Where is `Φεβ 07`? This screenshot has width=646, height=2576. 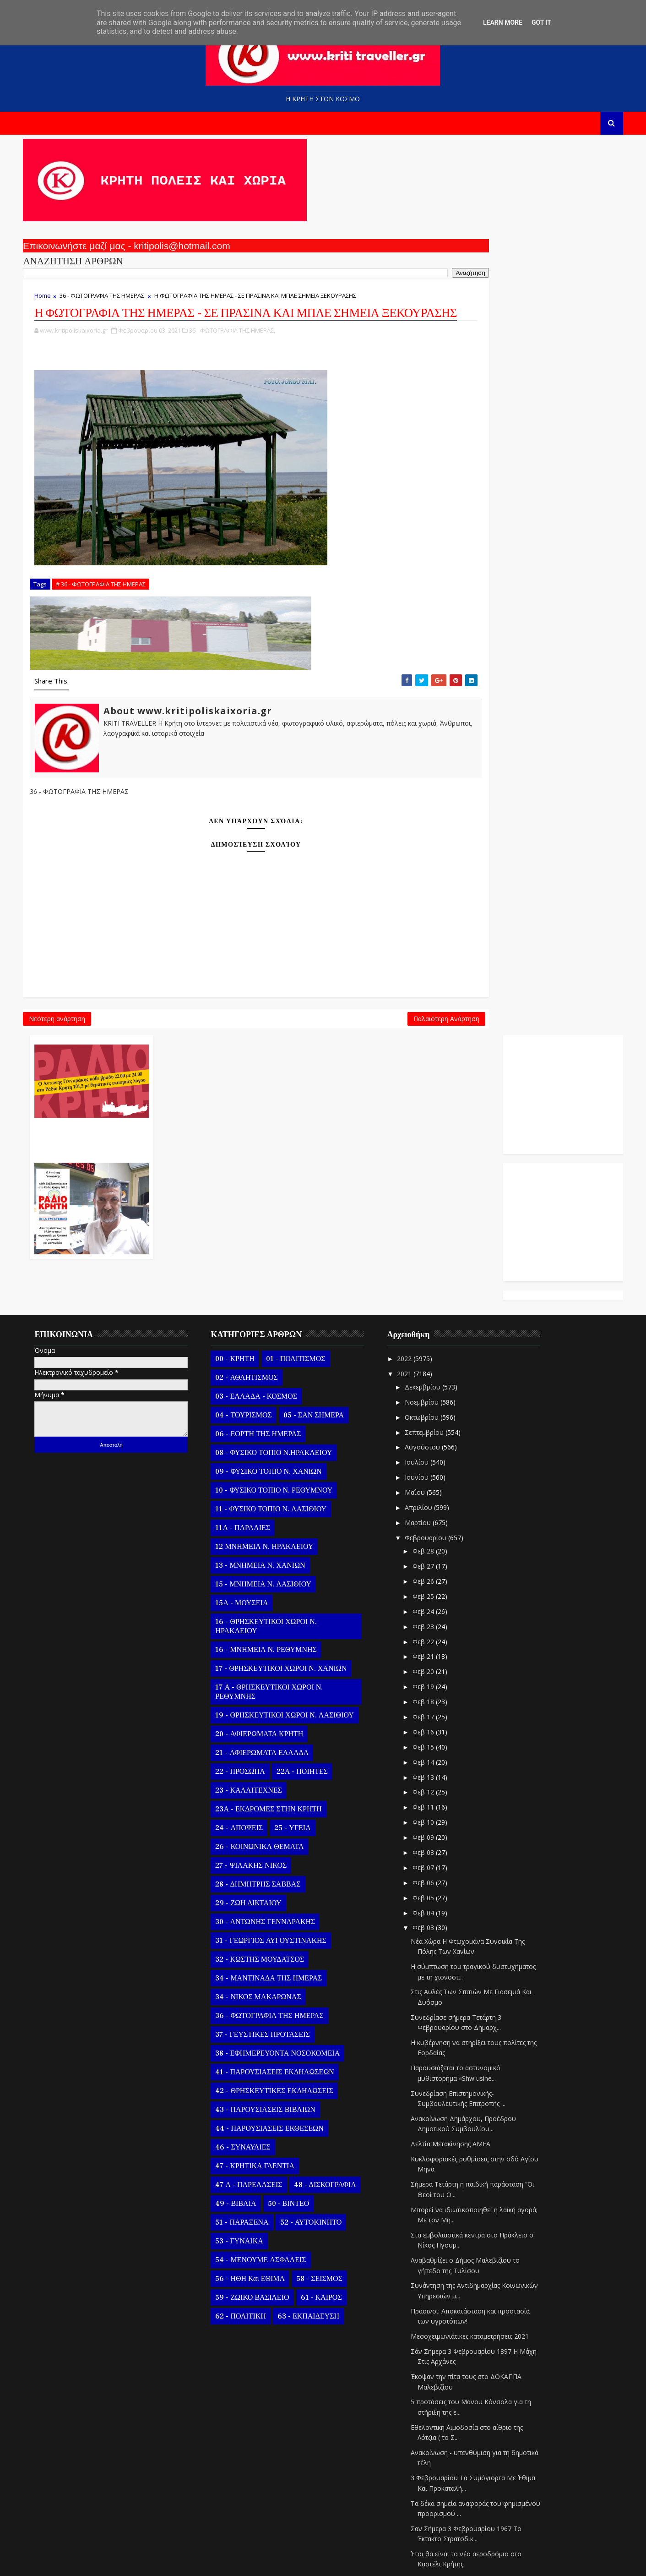 Φεβ 07 is located at coordinates (438, 1675).